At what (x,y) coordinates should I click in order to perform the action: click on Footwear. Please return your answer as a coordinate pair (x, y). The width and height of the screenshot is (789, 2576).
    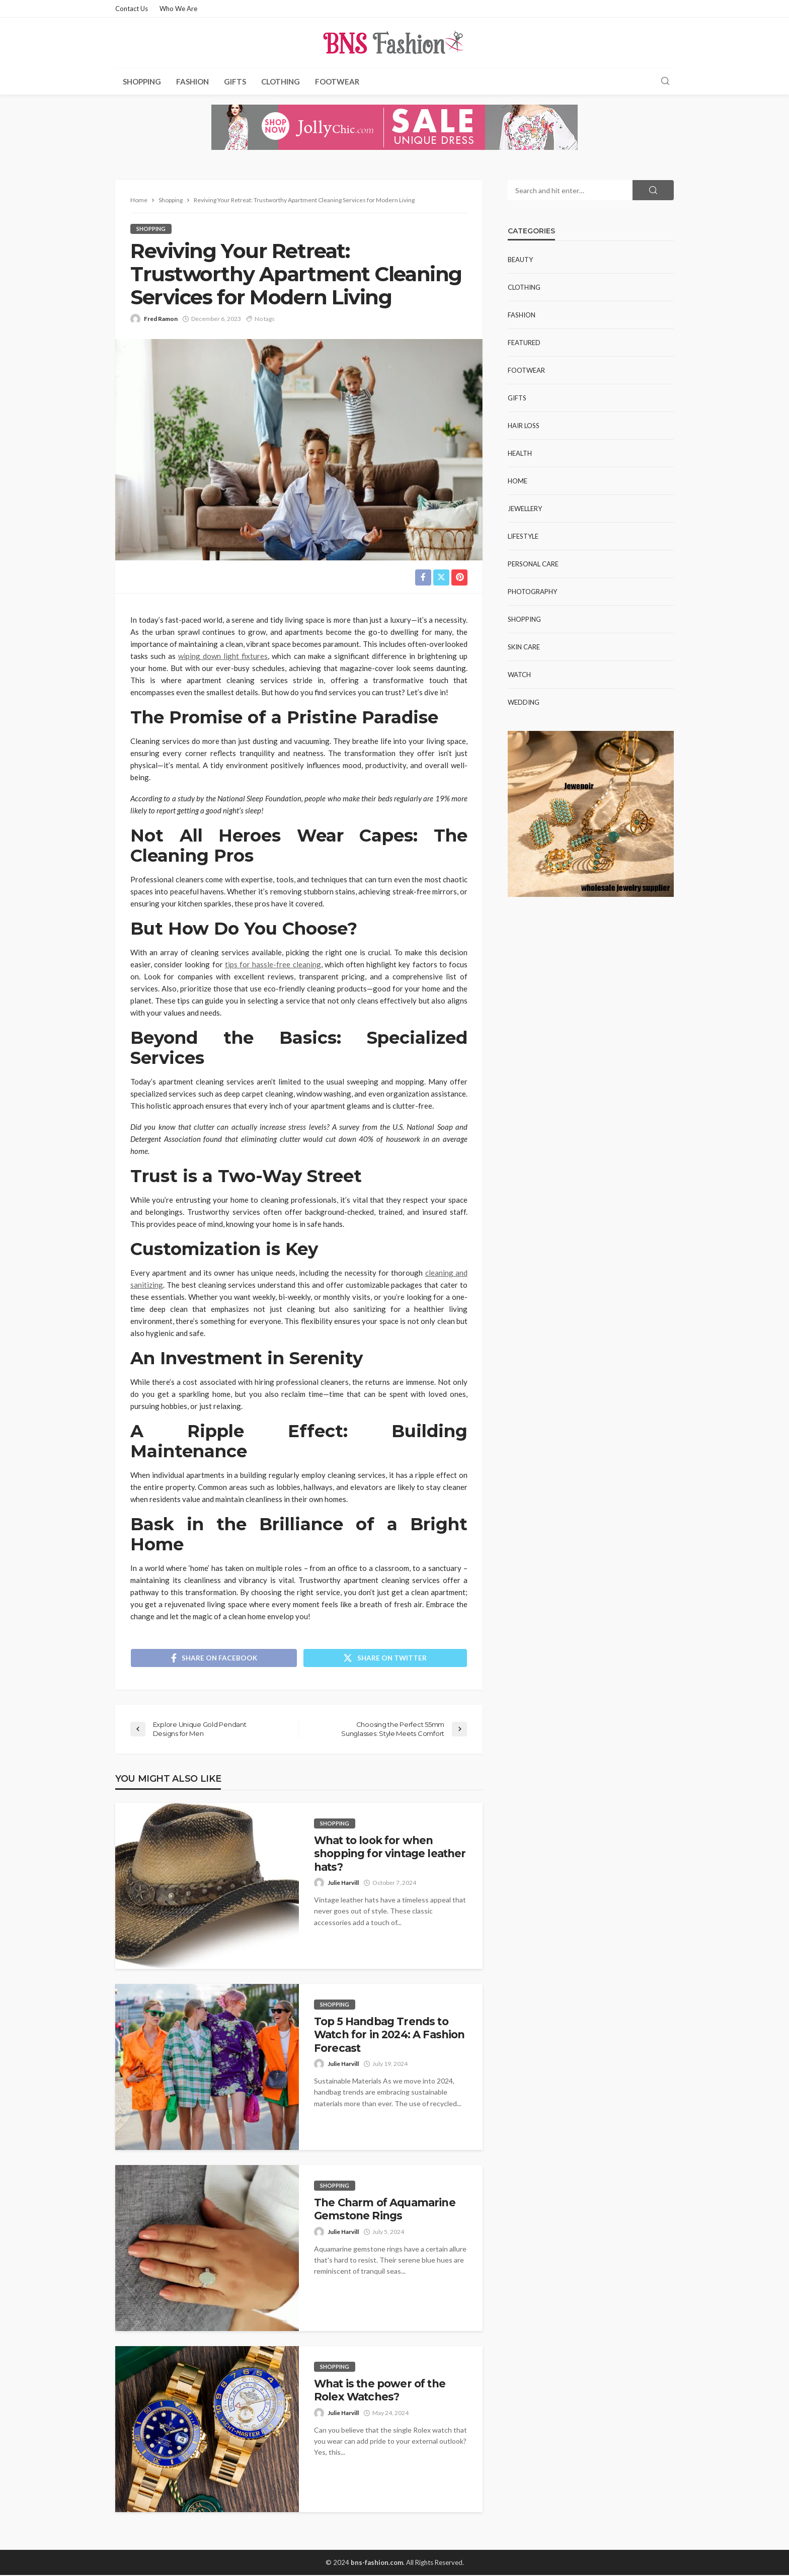
    Looking at the image, I should click on (337, 81).